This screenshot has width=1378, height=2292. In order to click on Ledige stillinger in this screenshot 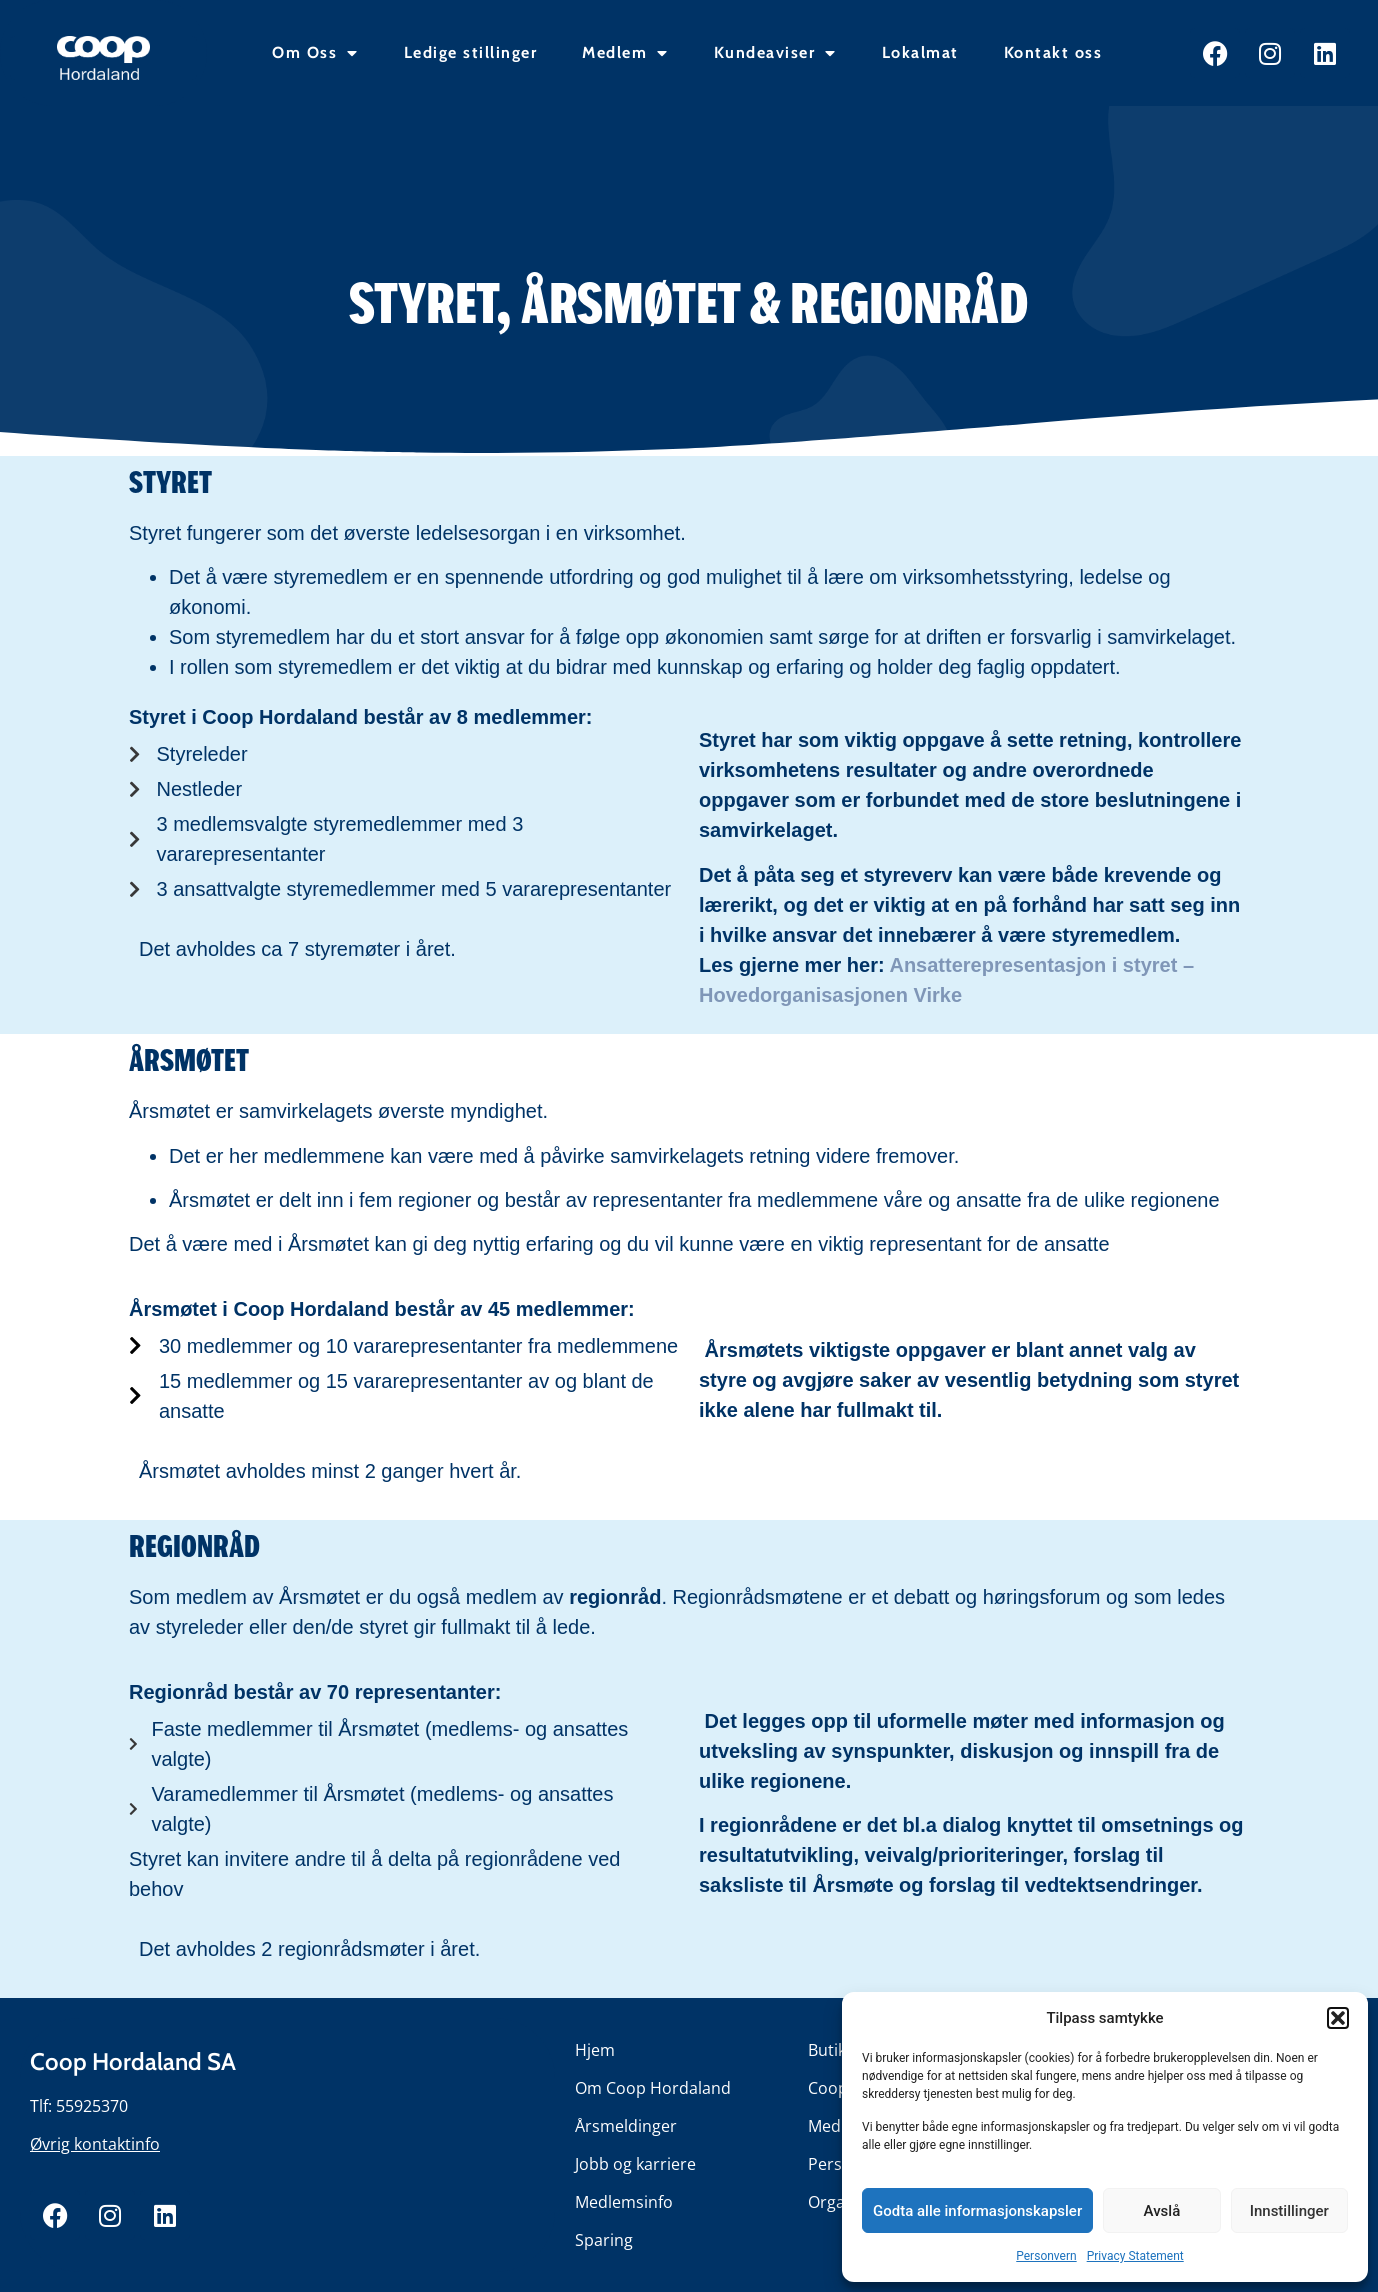, I will do `click(471, 52)`.